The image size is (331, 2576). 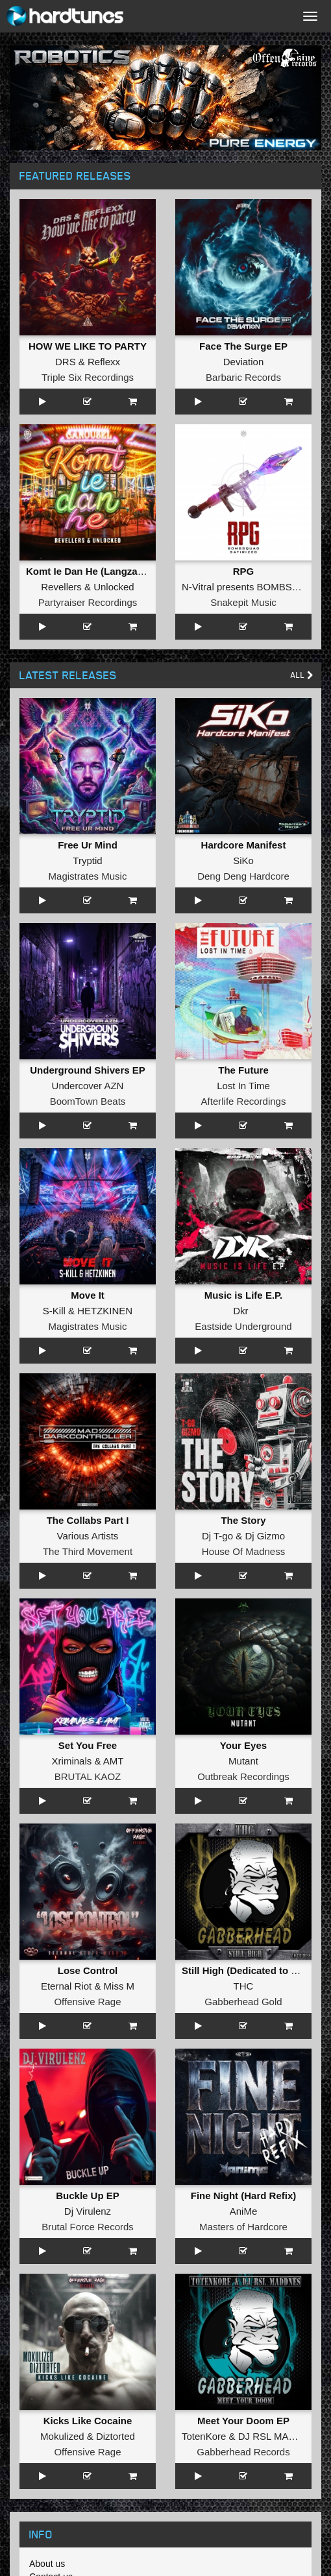 I want to click on Barbaric Records, so click(x=243, y=377).